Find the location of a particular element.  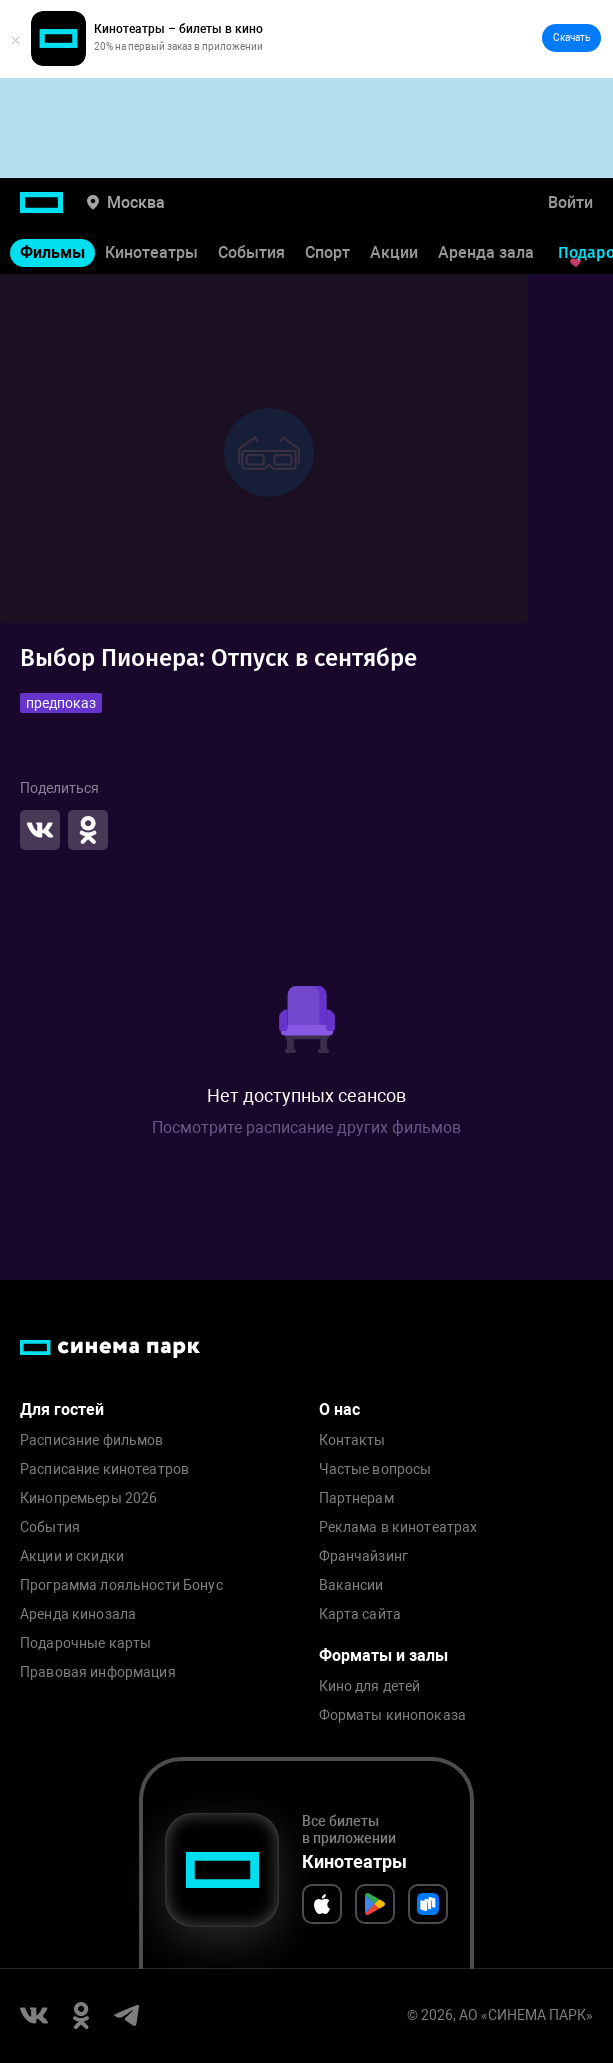

Посмотрите расписание других фильмов is located at coordinates (306, 1127).